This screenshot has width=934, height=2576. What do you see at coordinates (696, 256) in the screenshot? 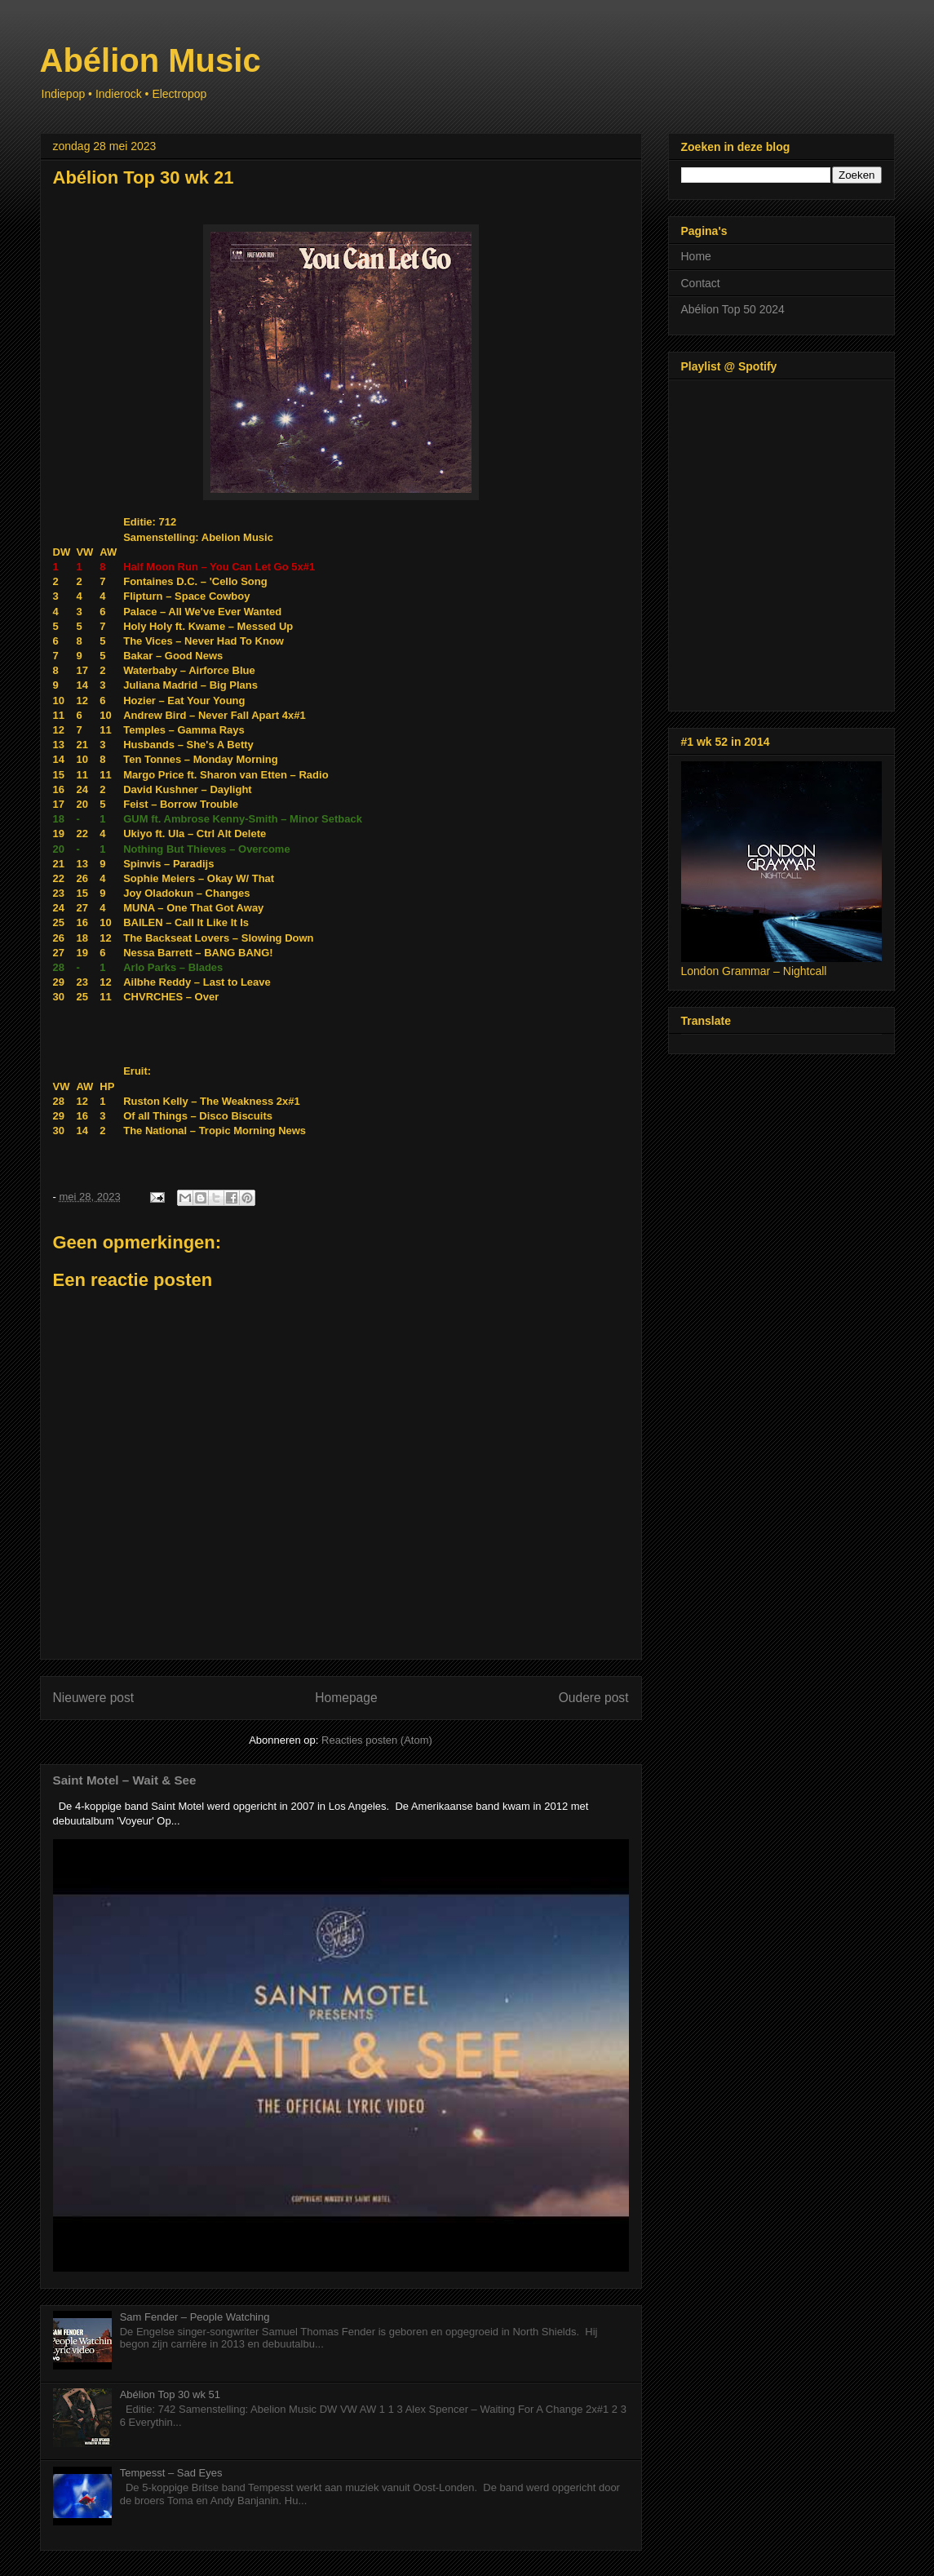
I see `Home` at bounding box center [696, 256].